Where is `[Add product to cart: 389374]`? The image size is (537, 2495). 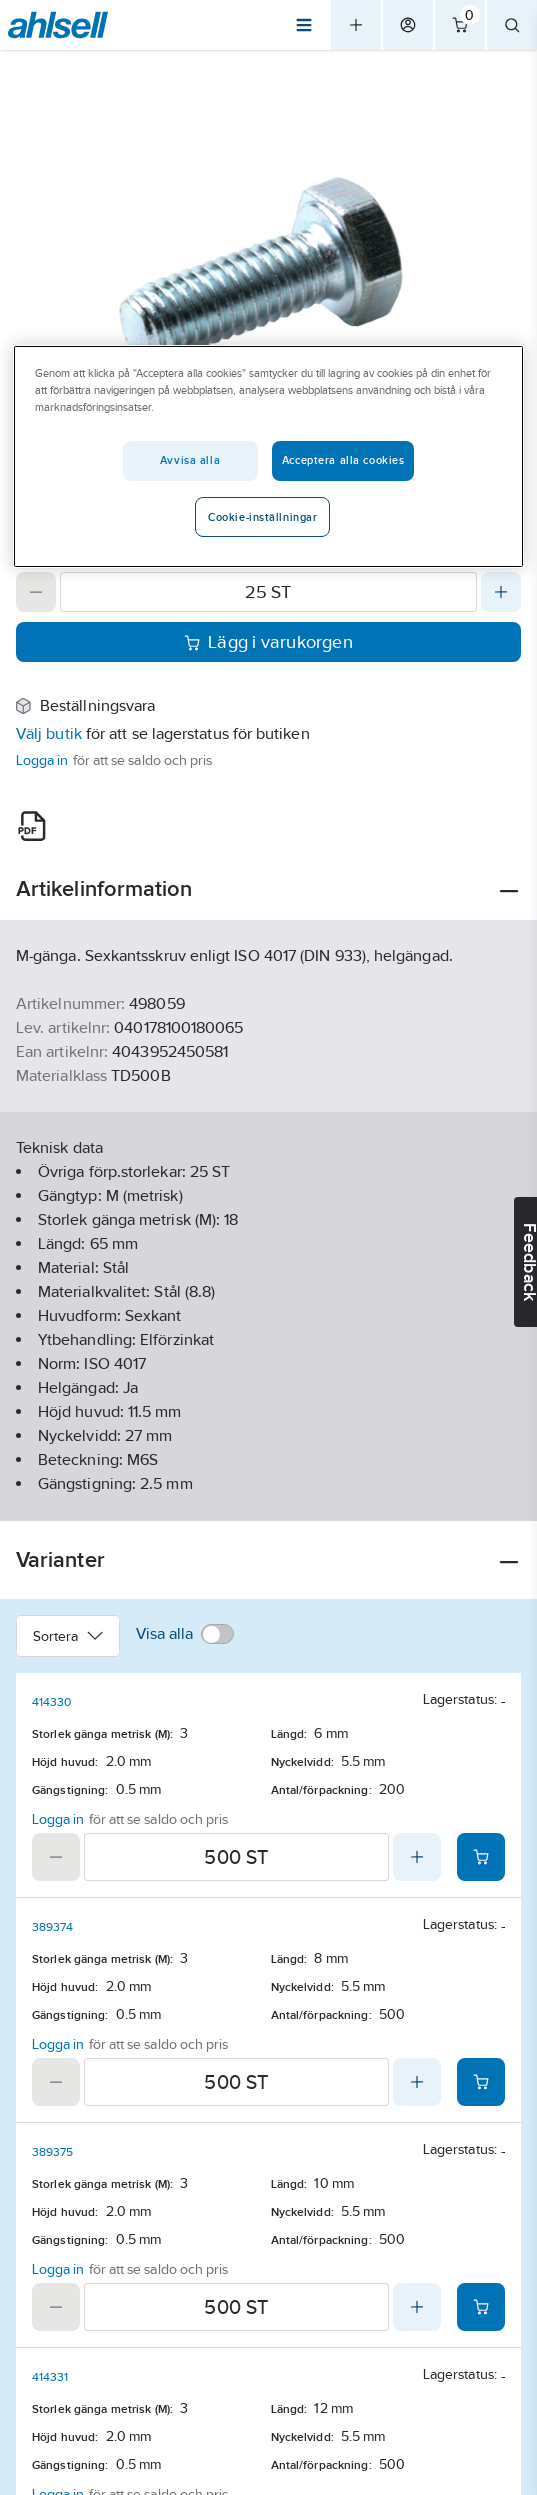
[Add product to cart: 389374] is located at coordinates (481, 2082).